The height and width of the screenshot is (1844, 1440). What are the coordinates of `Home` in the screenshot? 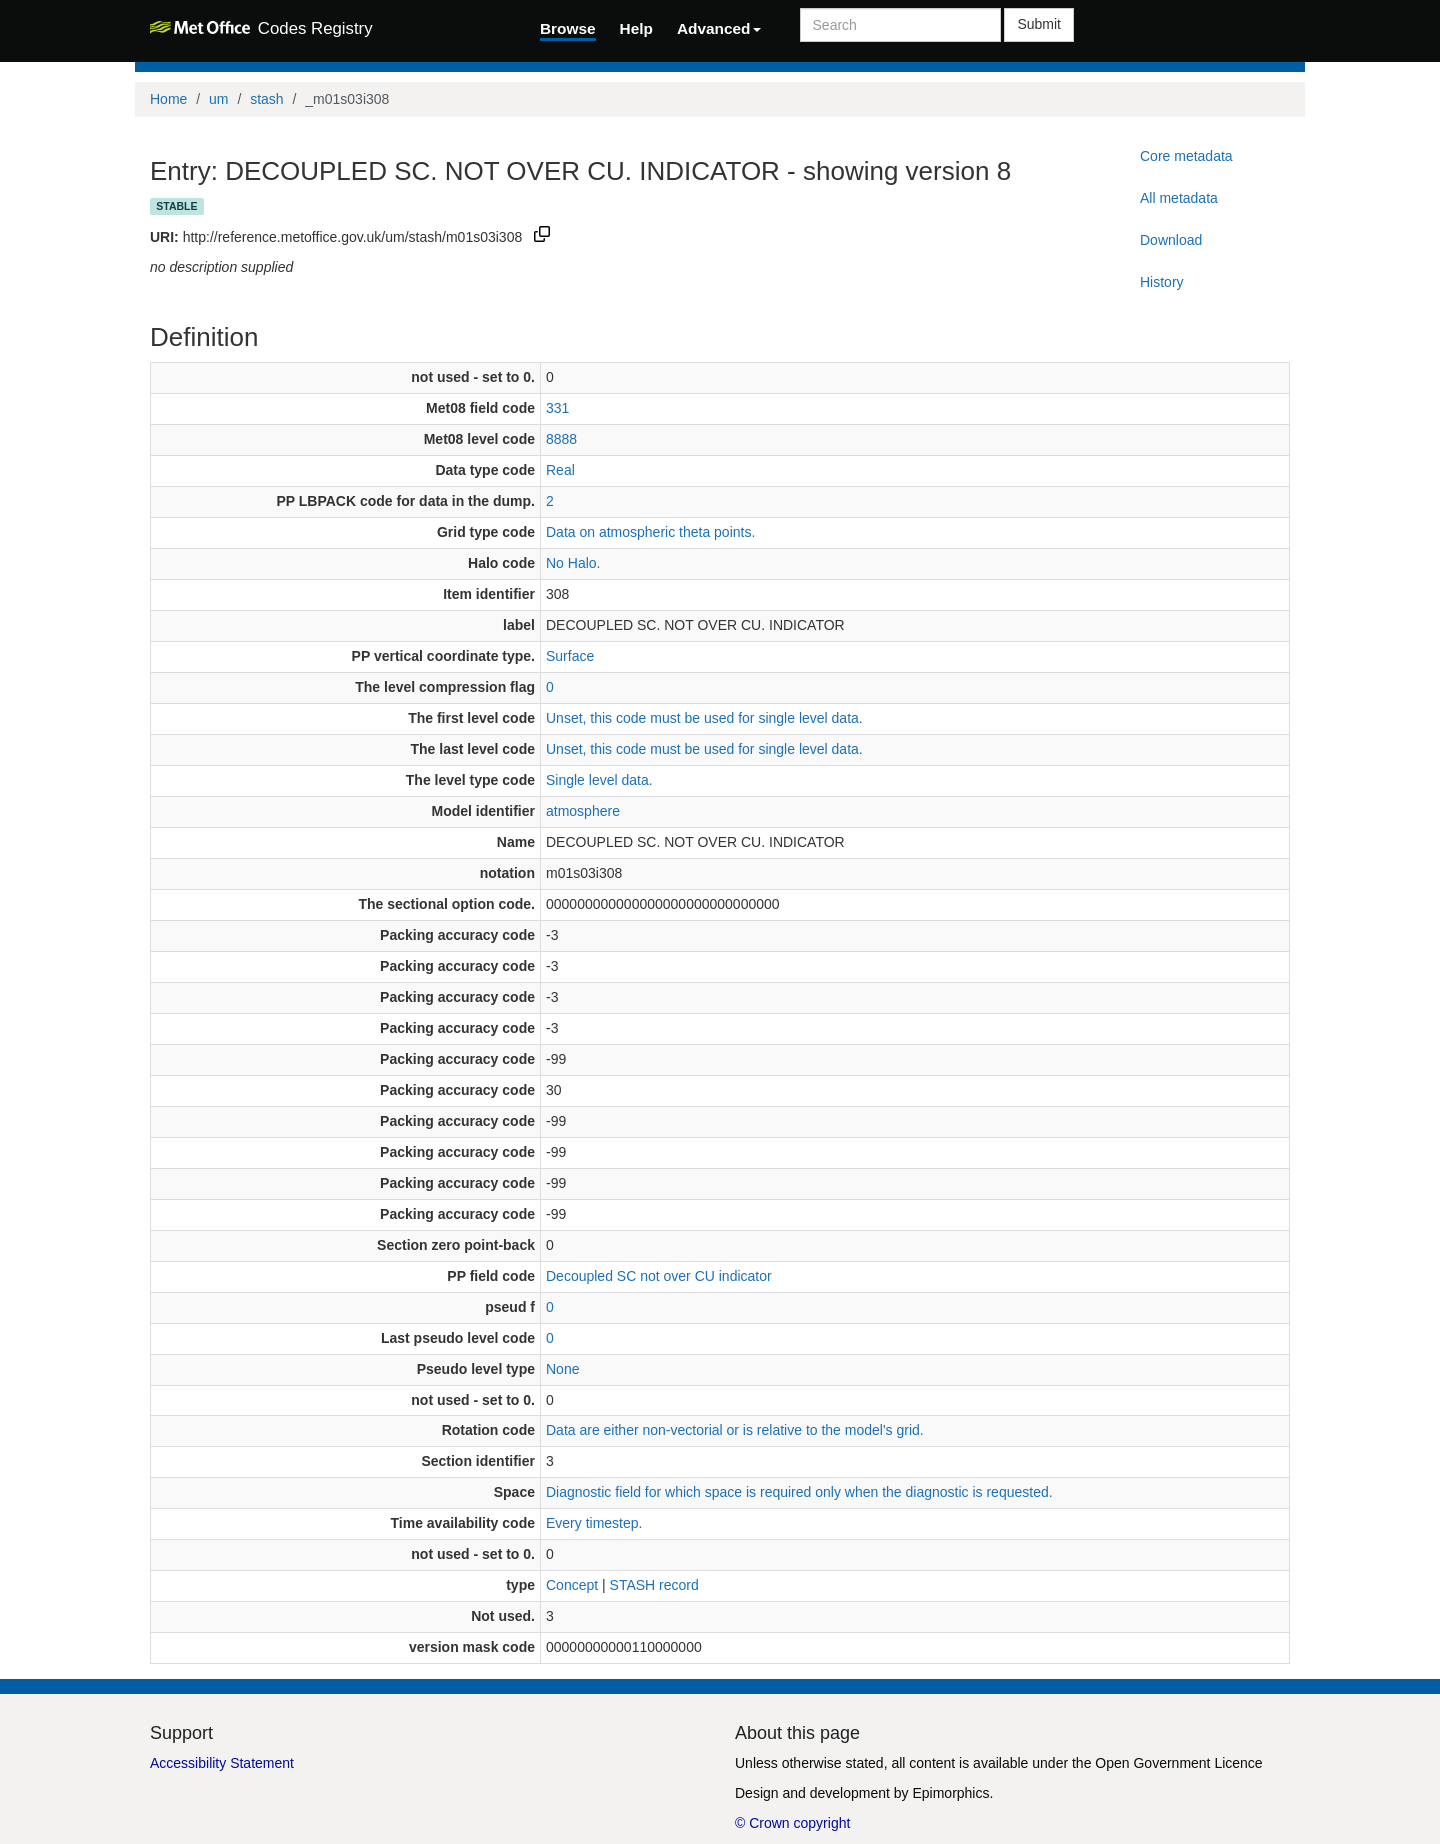 It's located at (168, 99).